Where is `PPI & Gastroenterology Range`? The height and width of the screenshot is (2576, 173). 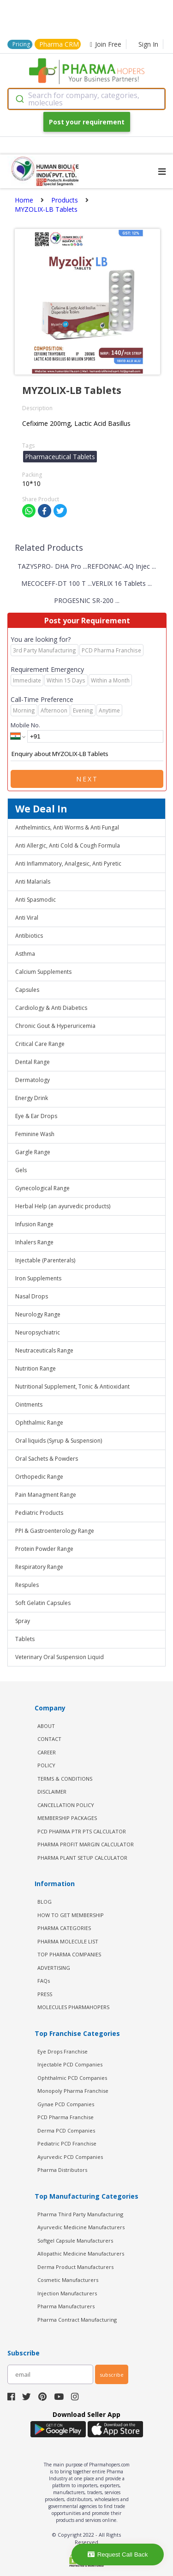
PPI & Gastroenterology Range is located at coordinates (54, 1531).